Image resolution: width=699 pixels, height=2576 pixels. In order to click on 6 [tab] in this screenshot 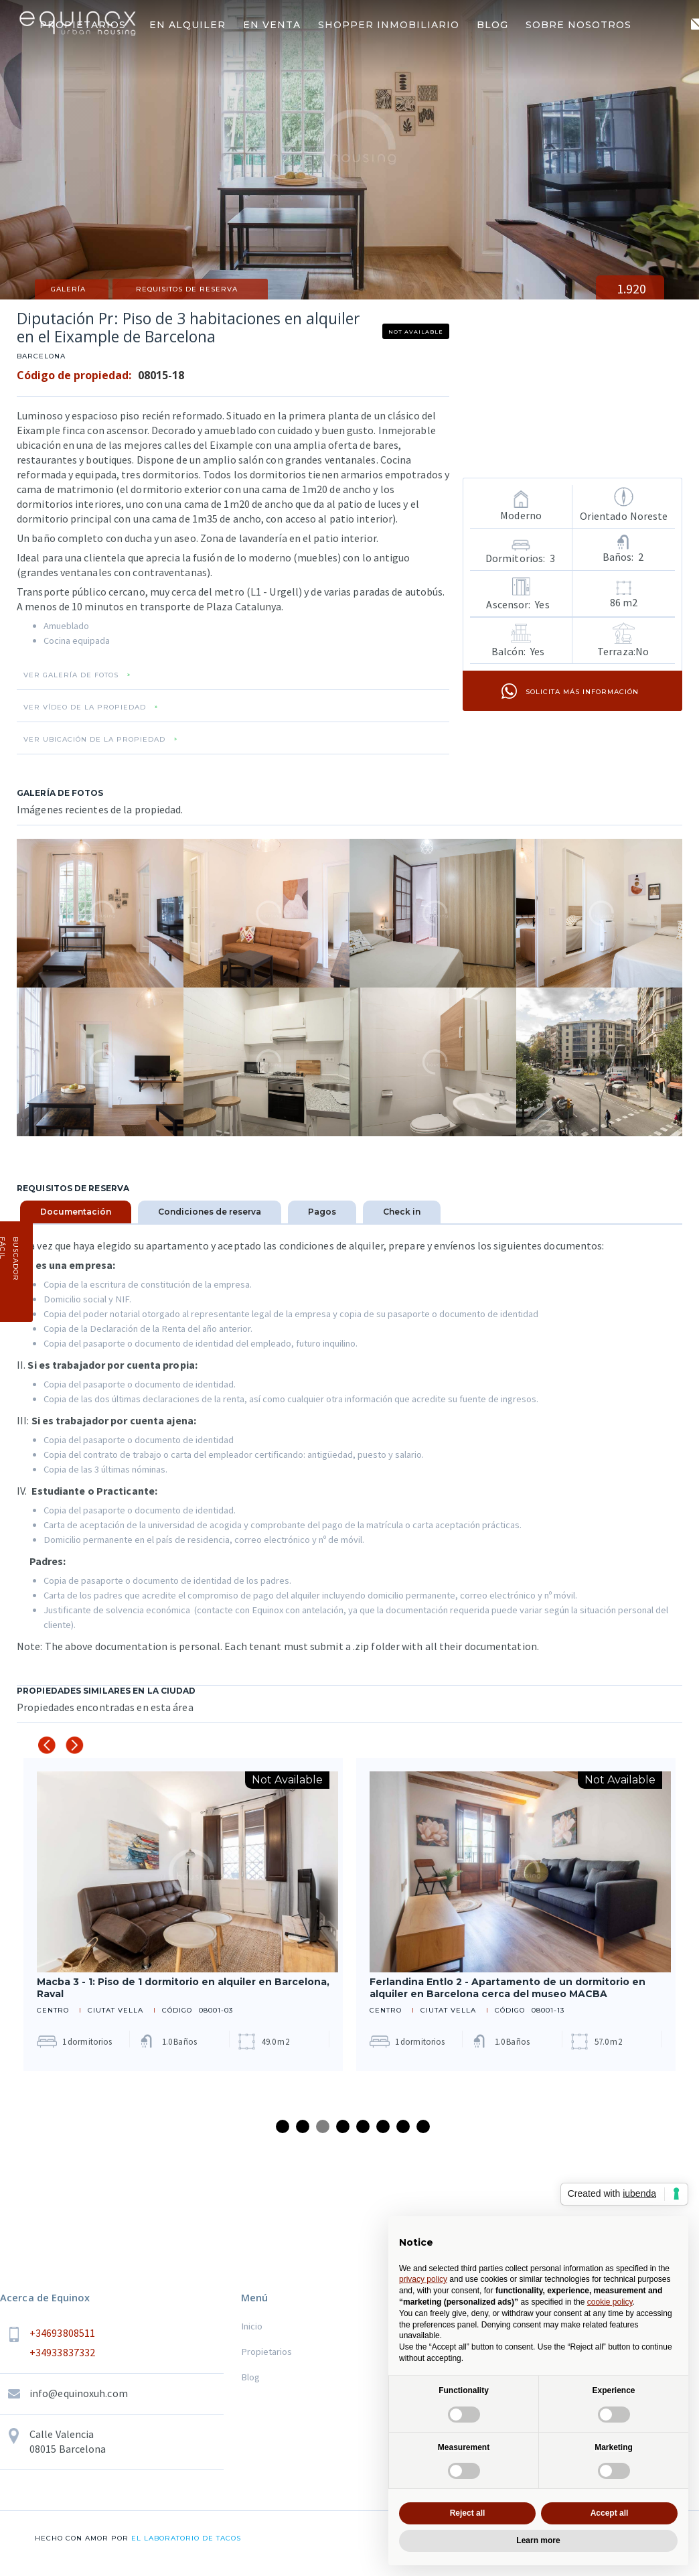, I will do `click(383, 2126)`.